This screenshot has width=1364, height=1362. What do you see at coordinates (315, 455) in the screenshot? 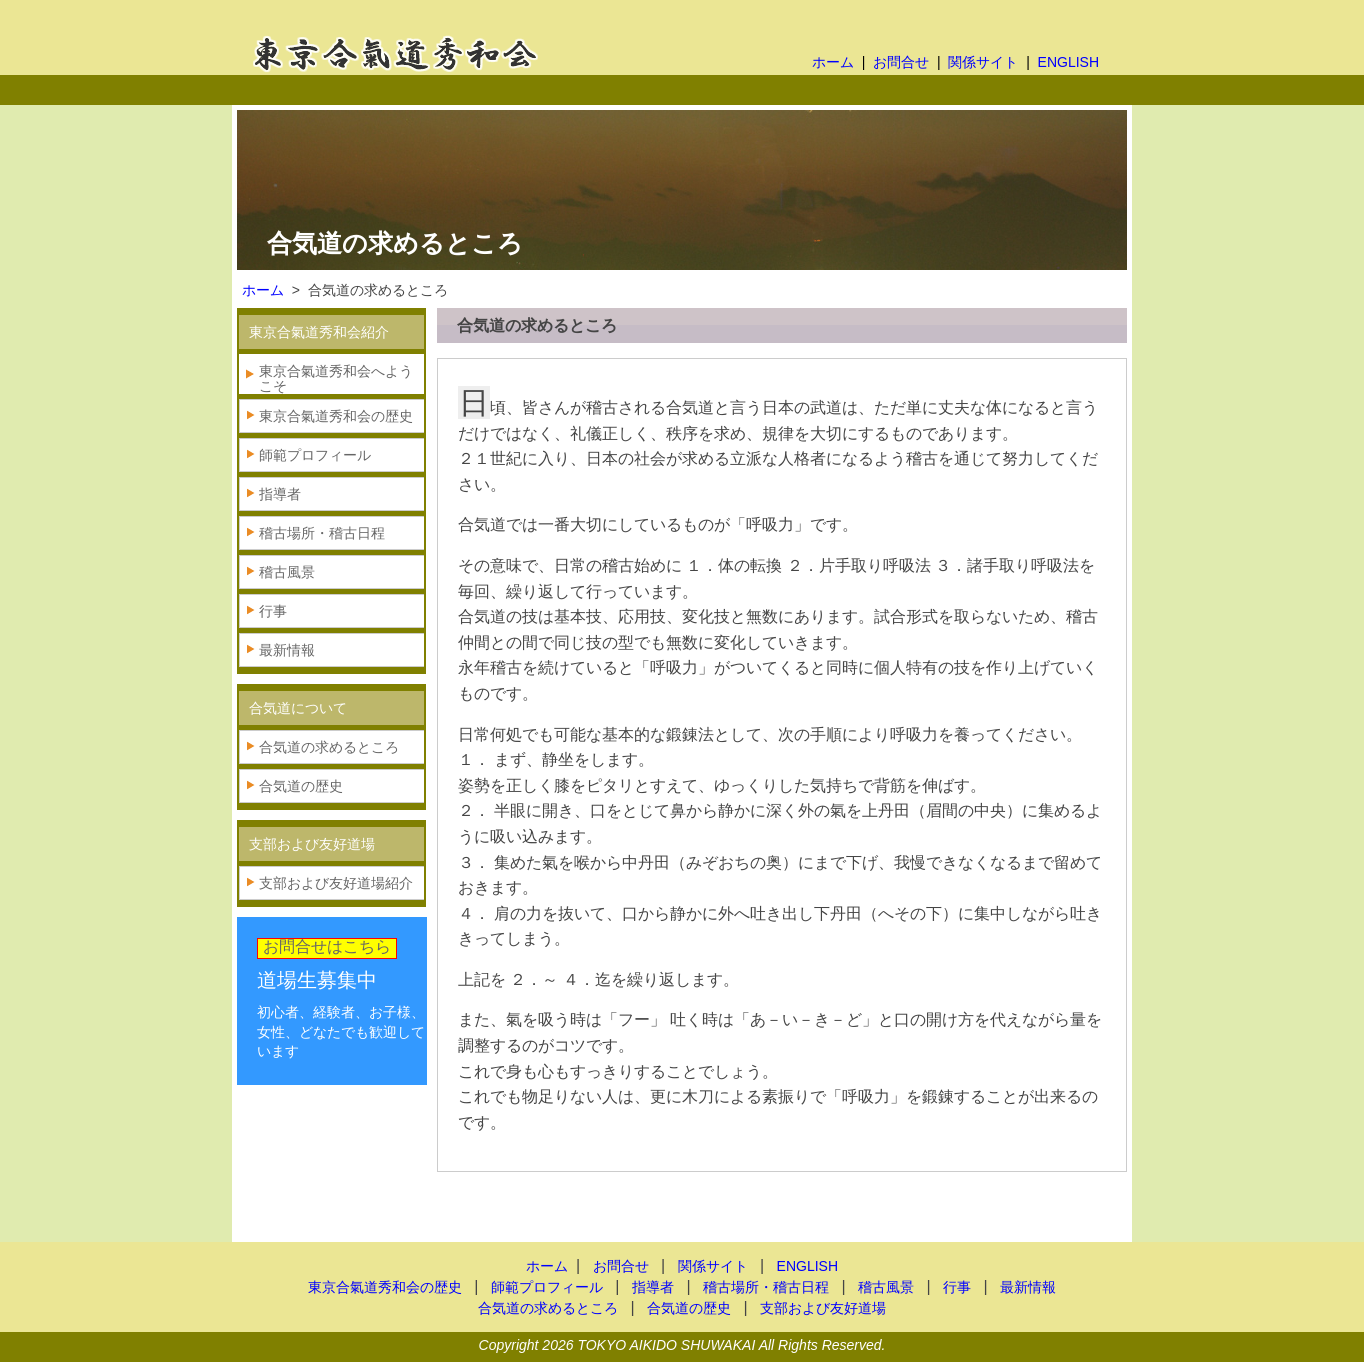
I see `師範プロフィール` at bounding box center [315, 455].